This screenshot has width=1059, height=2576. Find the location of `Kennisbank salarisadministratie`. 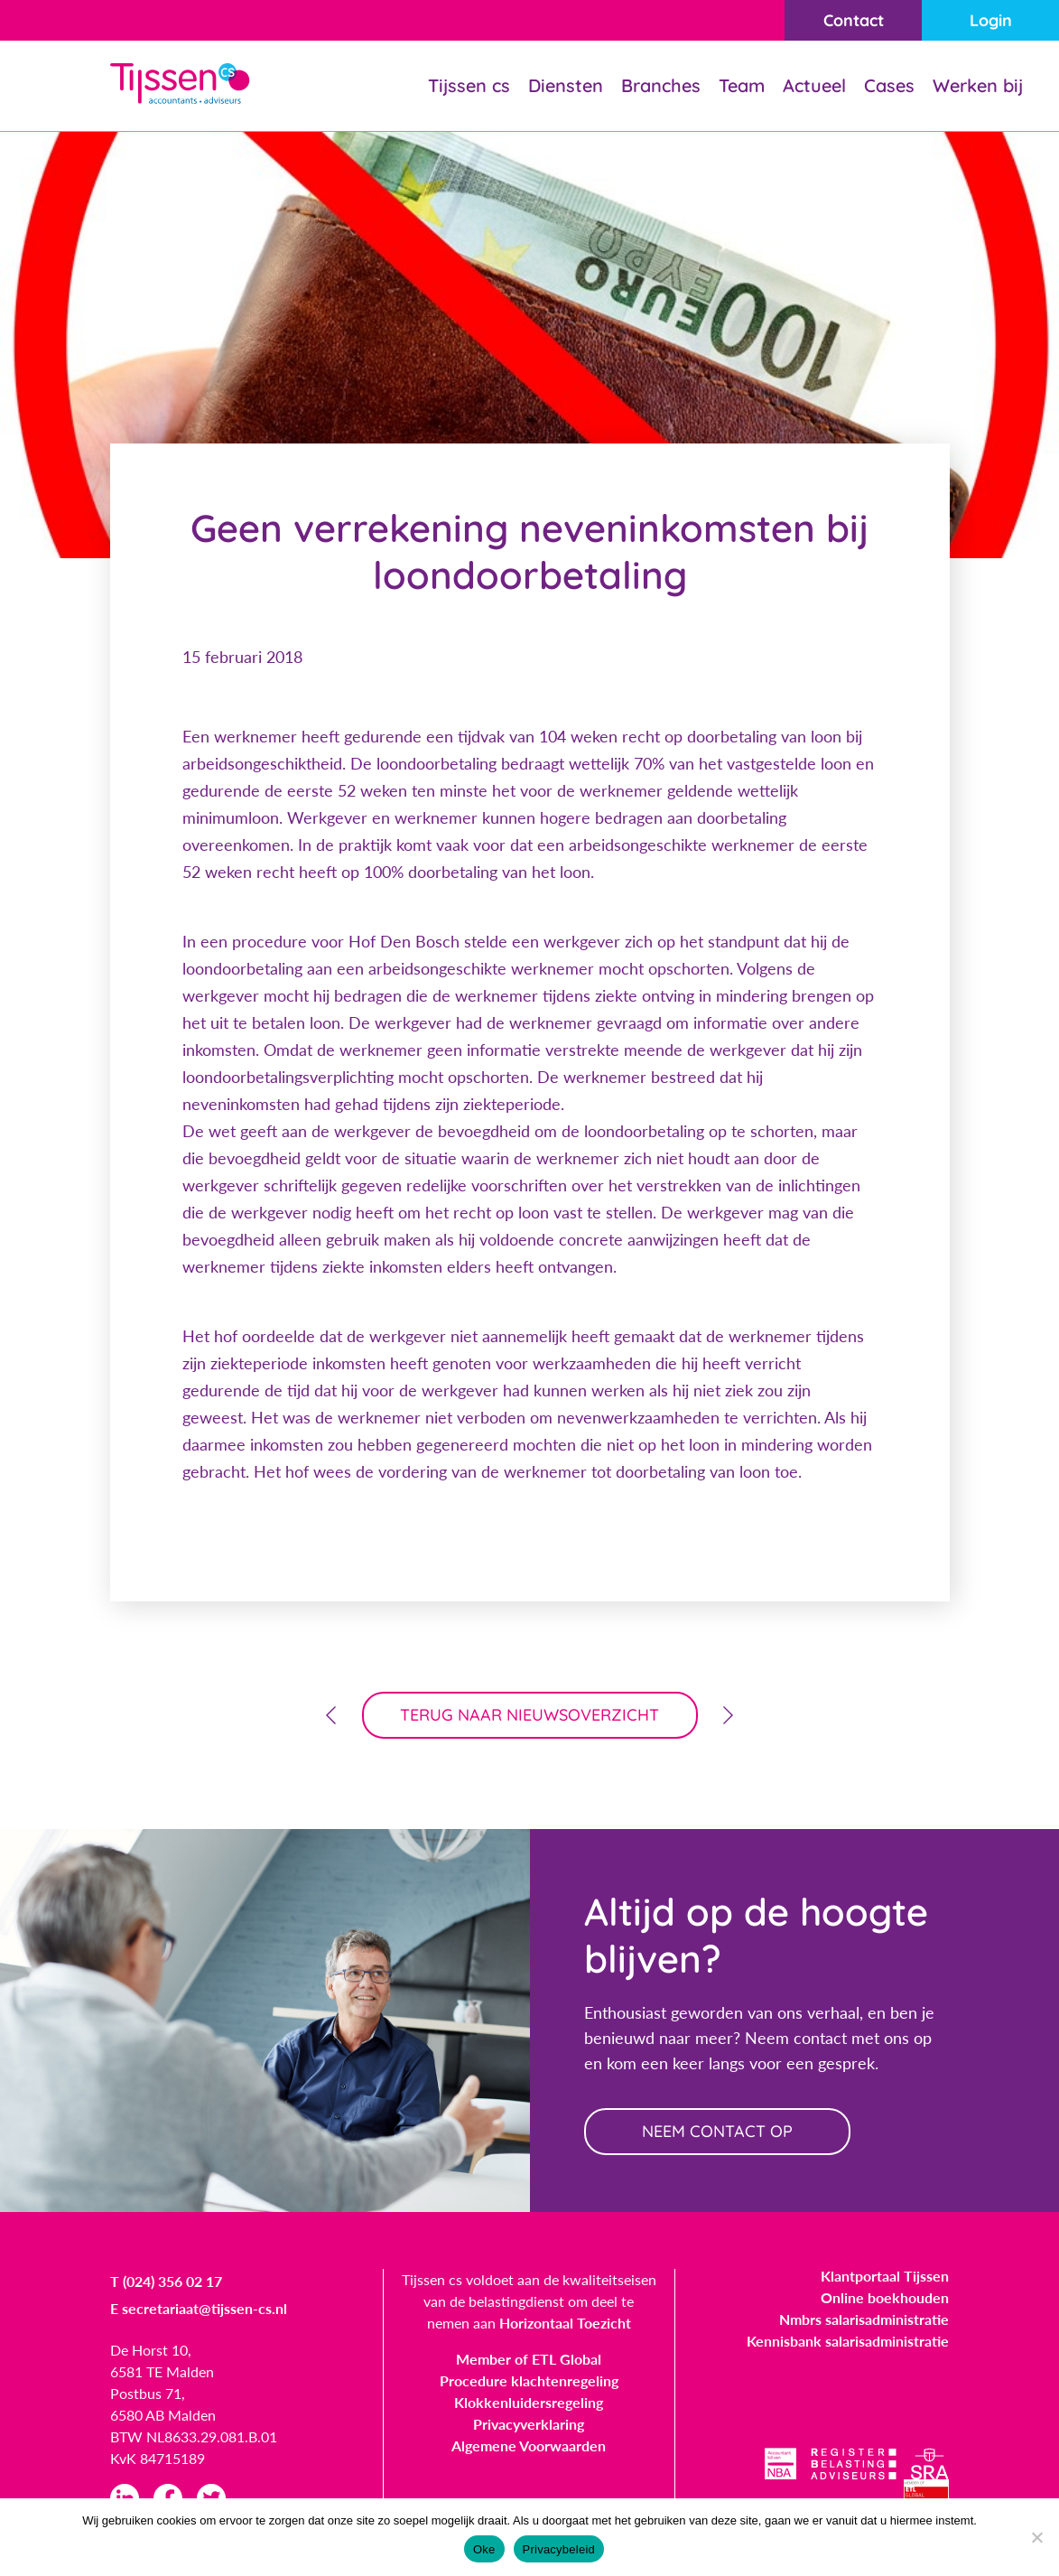

Kennisbank salarisadministratie is located at coordinates (848, 2340).